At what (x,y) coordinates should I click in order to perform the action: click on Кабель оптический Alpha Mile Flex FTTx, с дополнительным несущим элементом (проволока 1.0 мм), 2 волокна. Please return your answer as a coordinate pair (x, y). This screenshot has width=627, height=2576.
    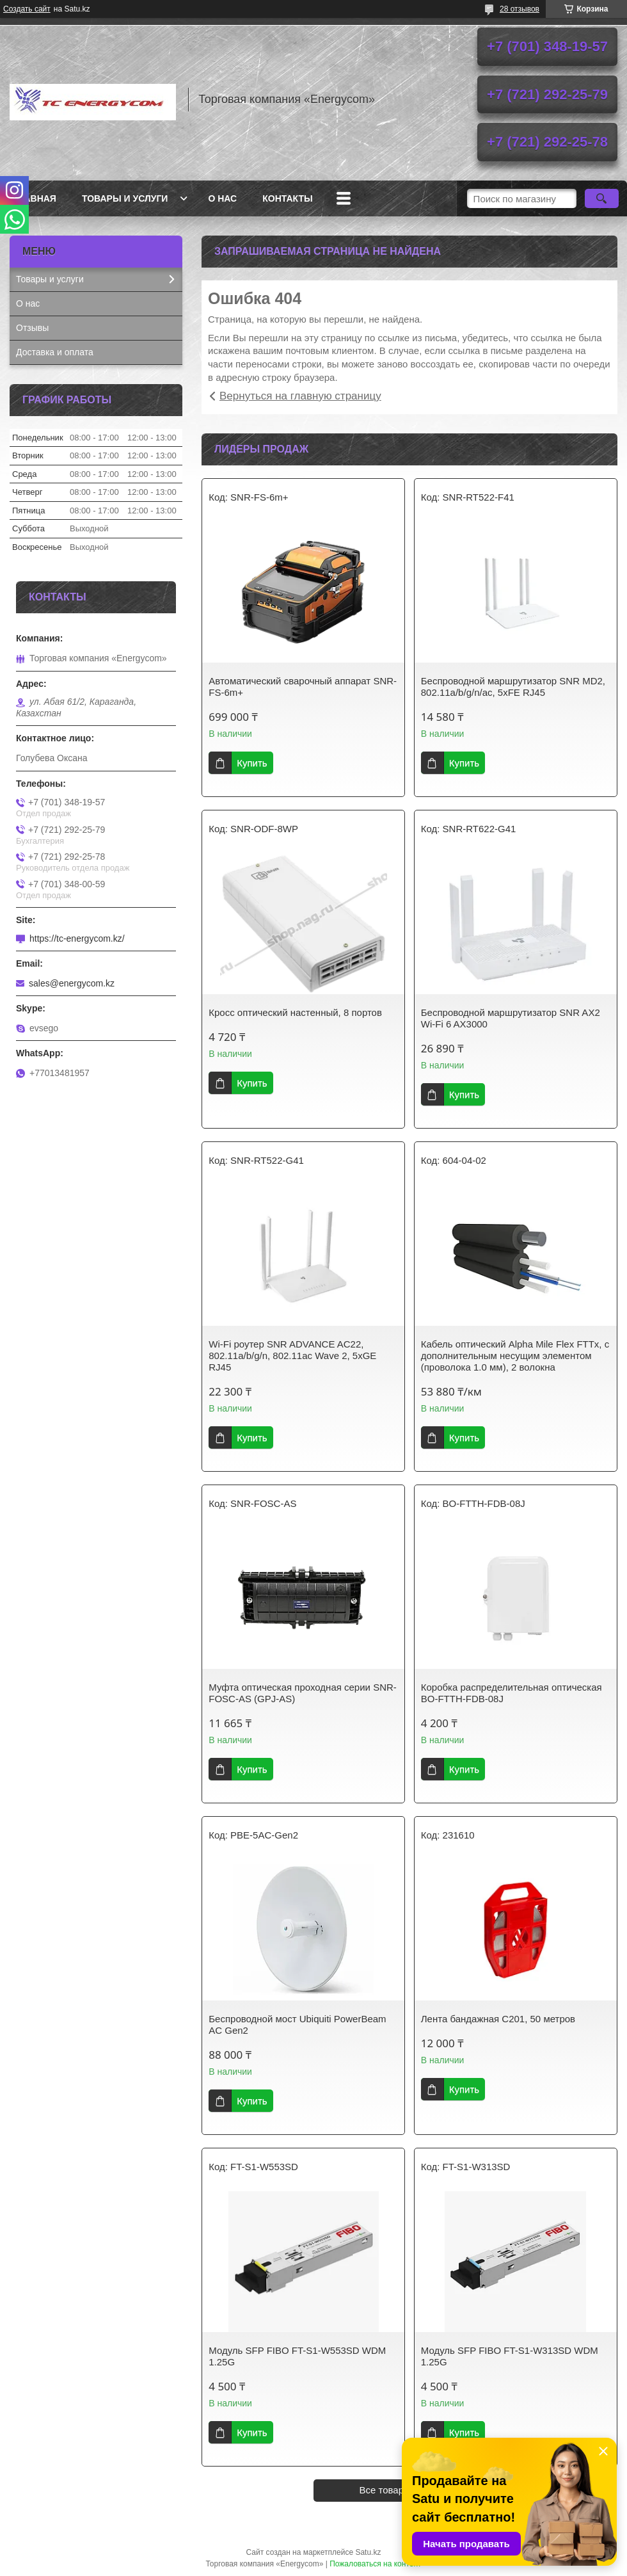
    Looking at the image, I should click on (515, 1356).